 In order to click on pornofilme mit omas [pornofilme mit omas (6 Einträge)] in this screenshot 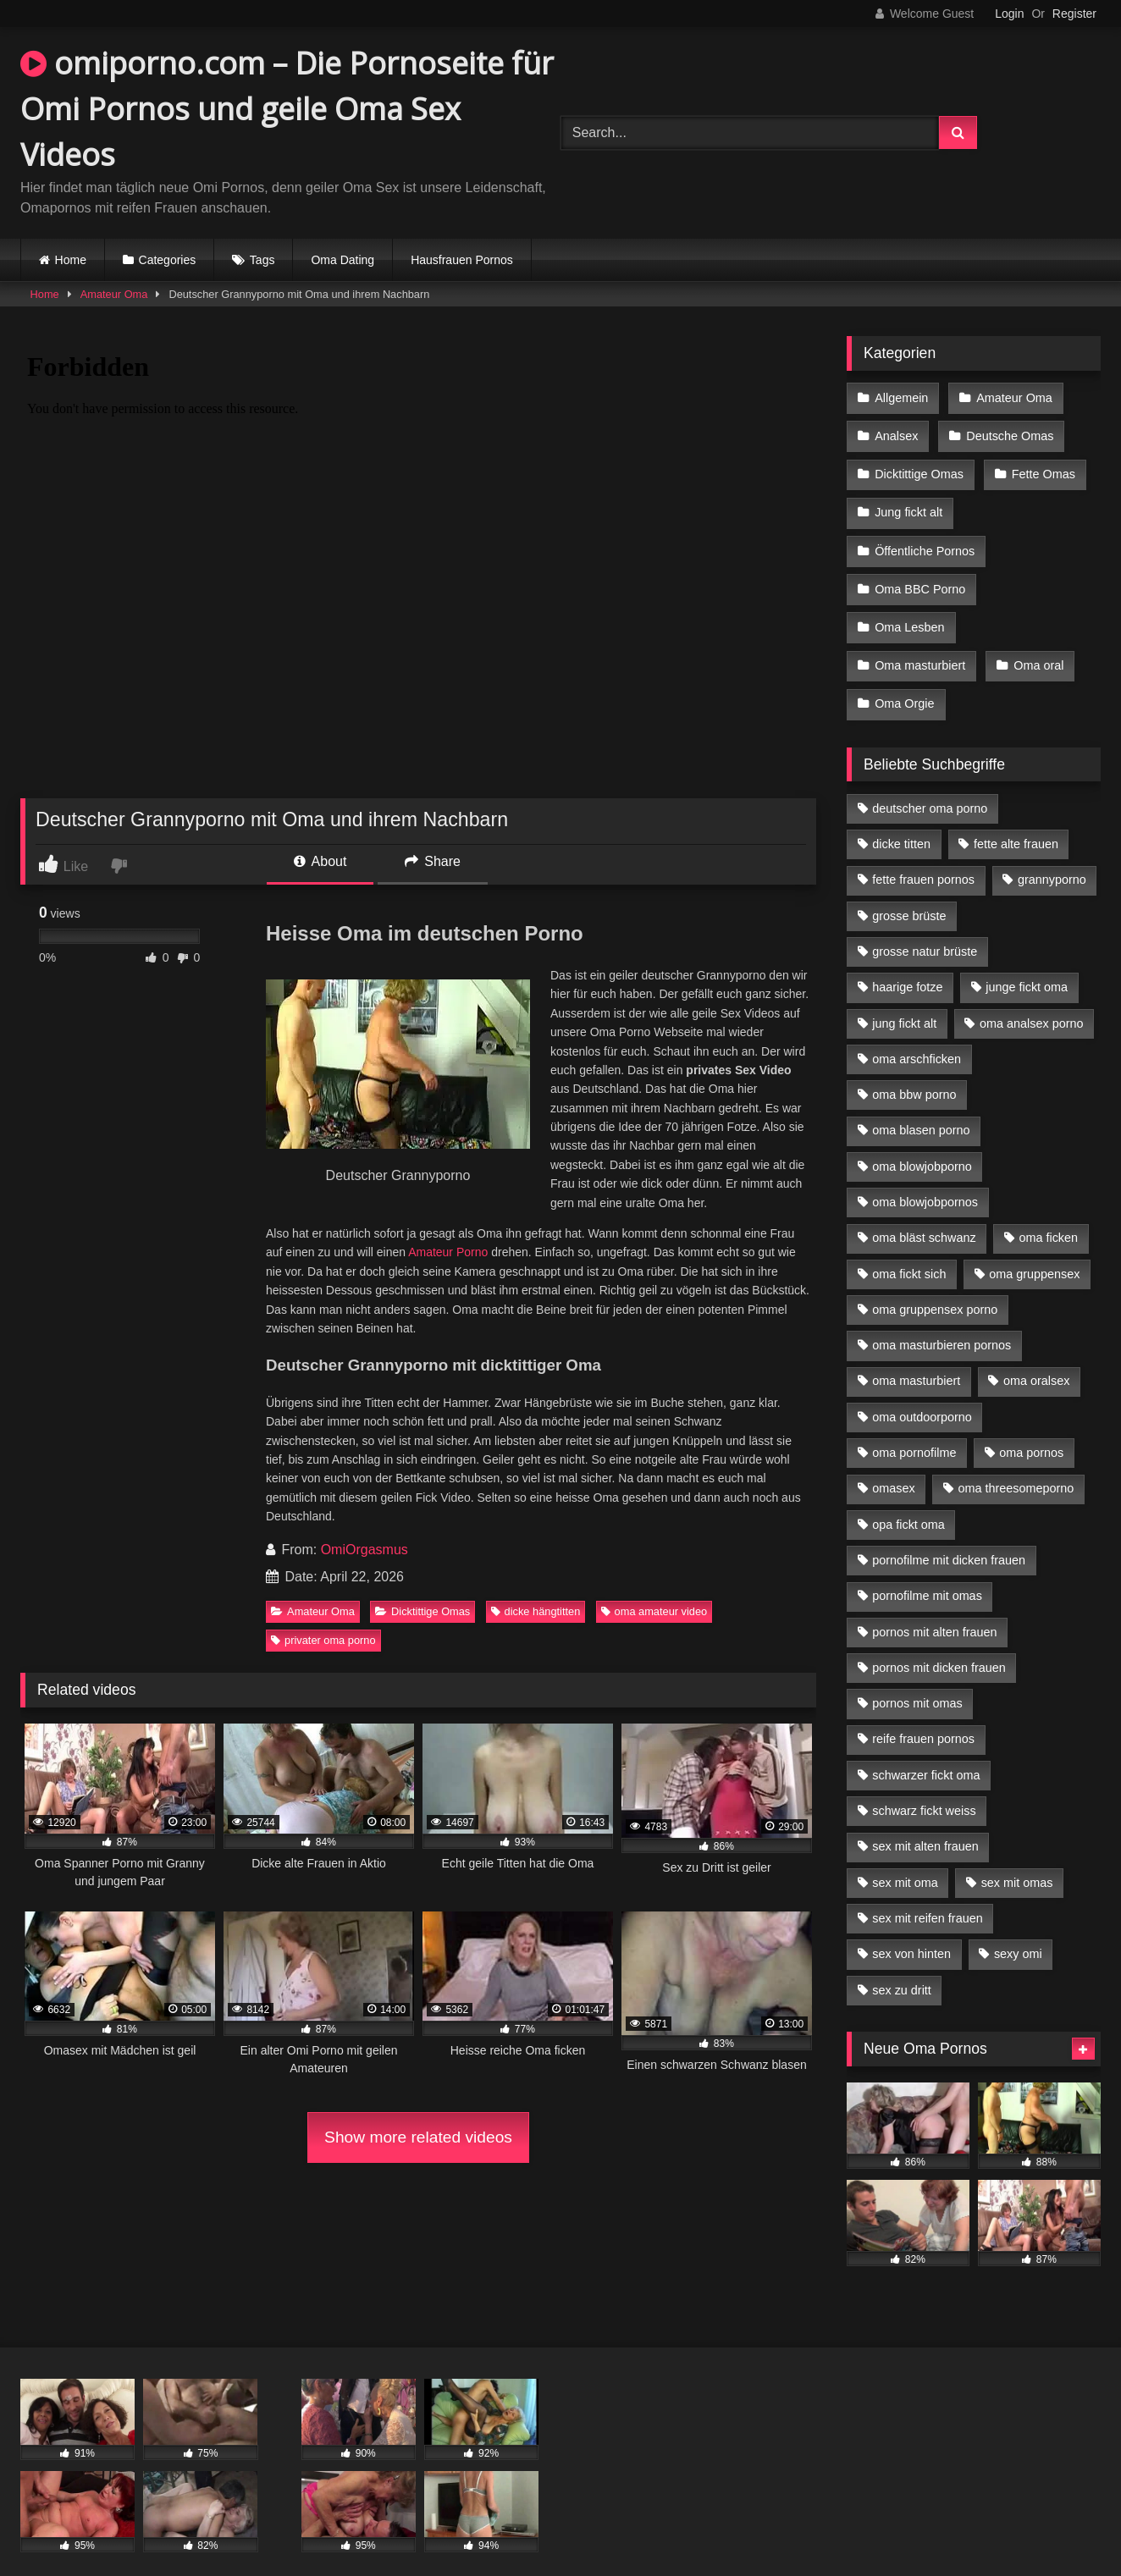, I will do `click(927, 1573)`.